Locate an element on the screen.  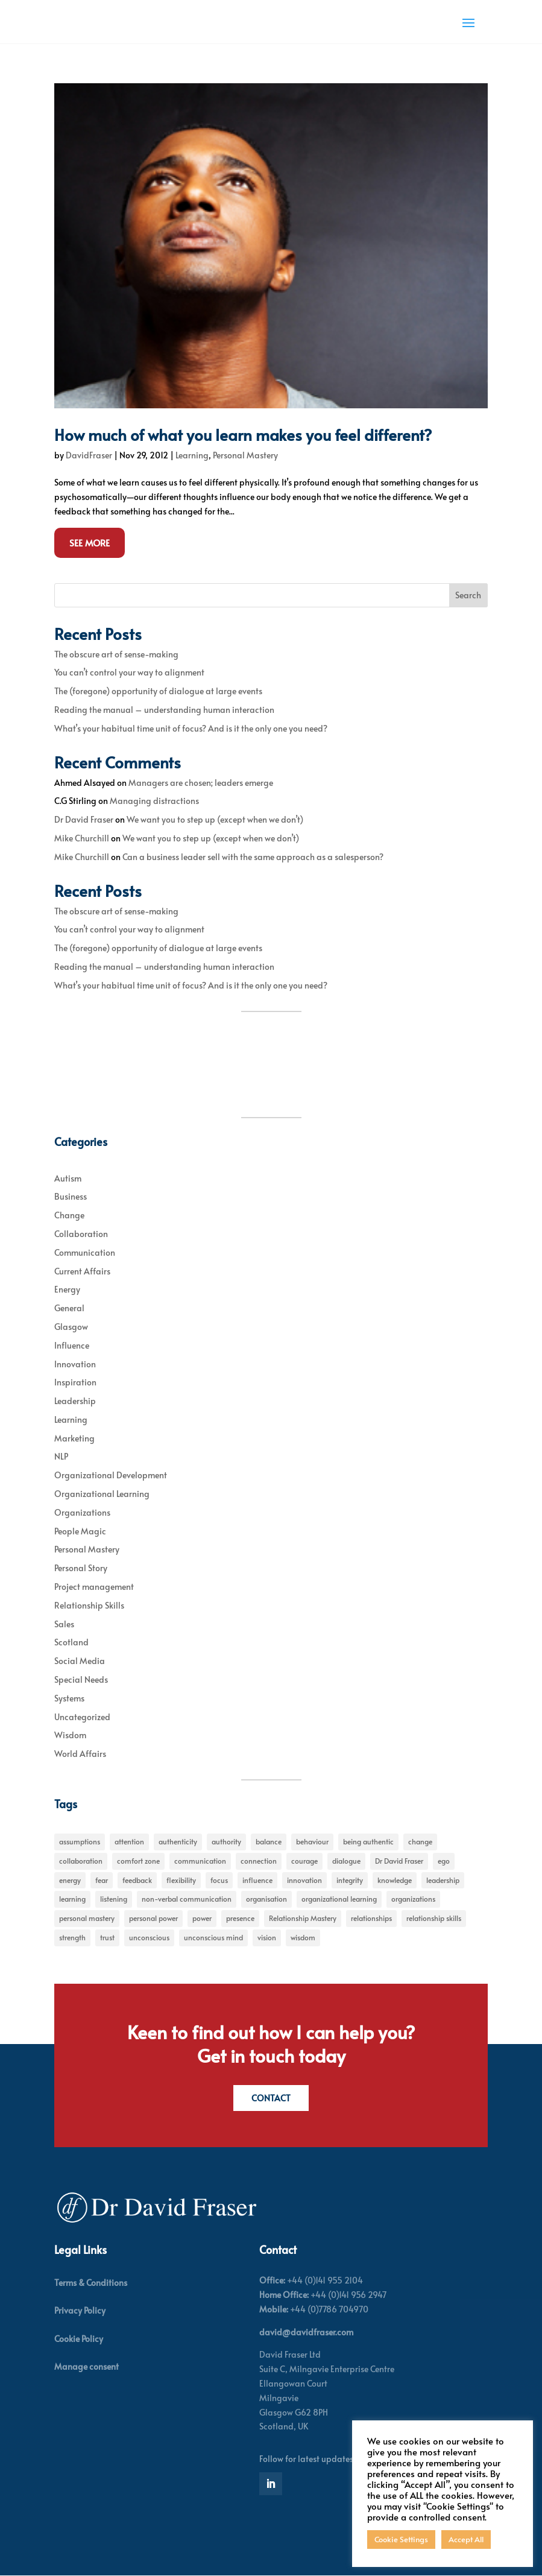
Search is located at coordinates (468, 595).